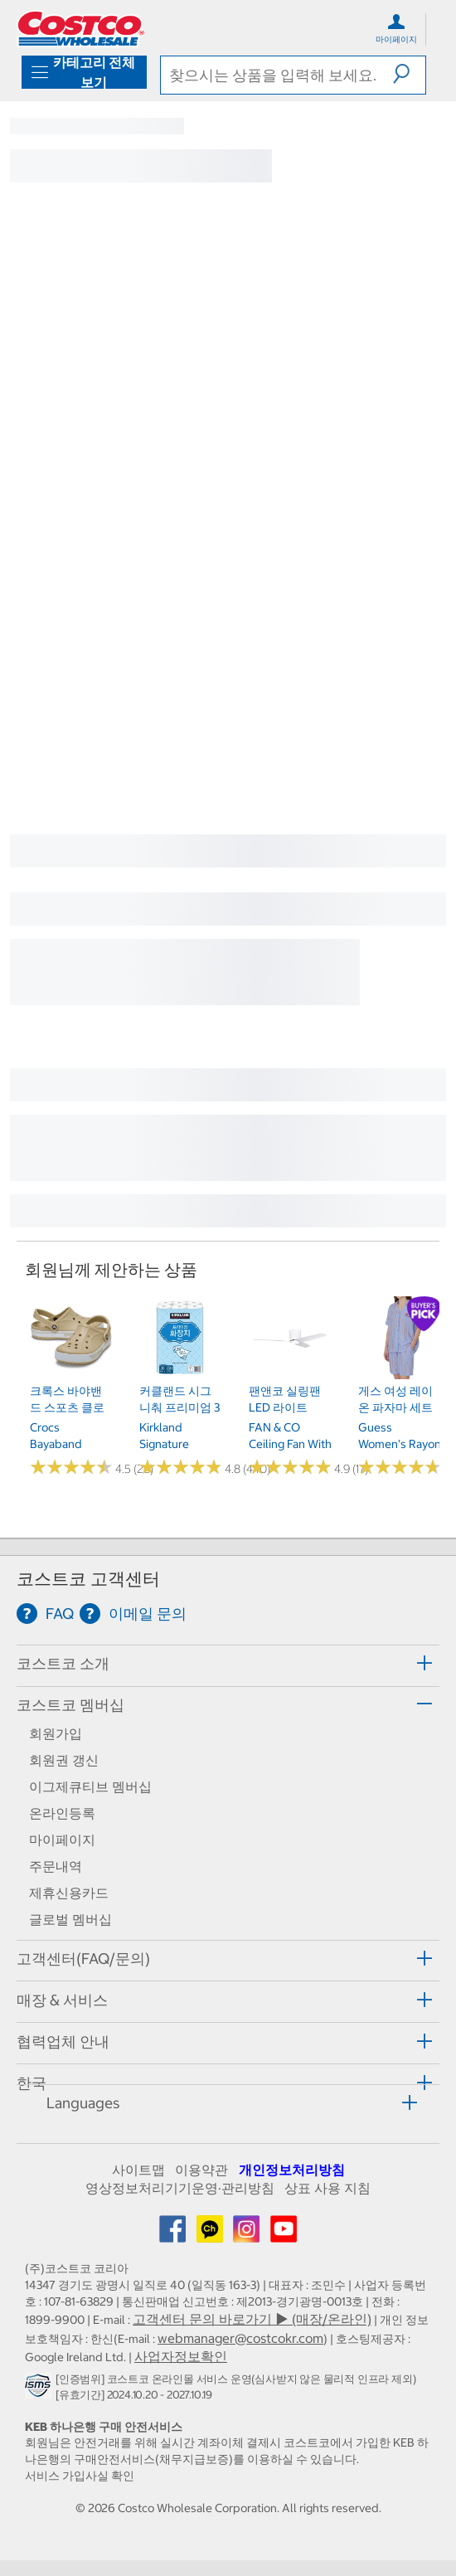  I want to click on 회원권 갱신, so click(64, 1760).